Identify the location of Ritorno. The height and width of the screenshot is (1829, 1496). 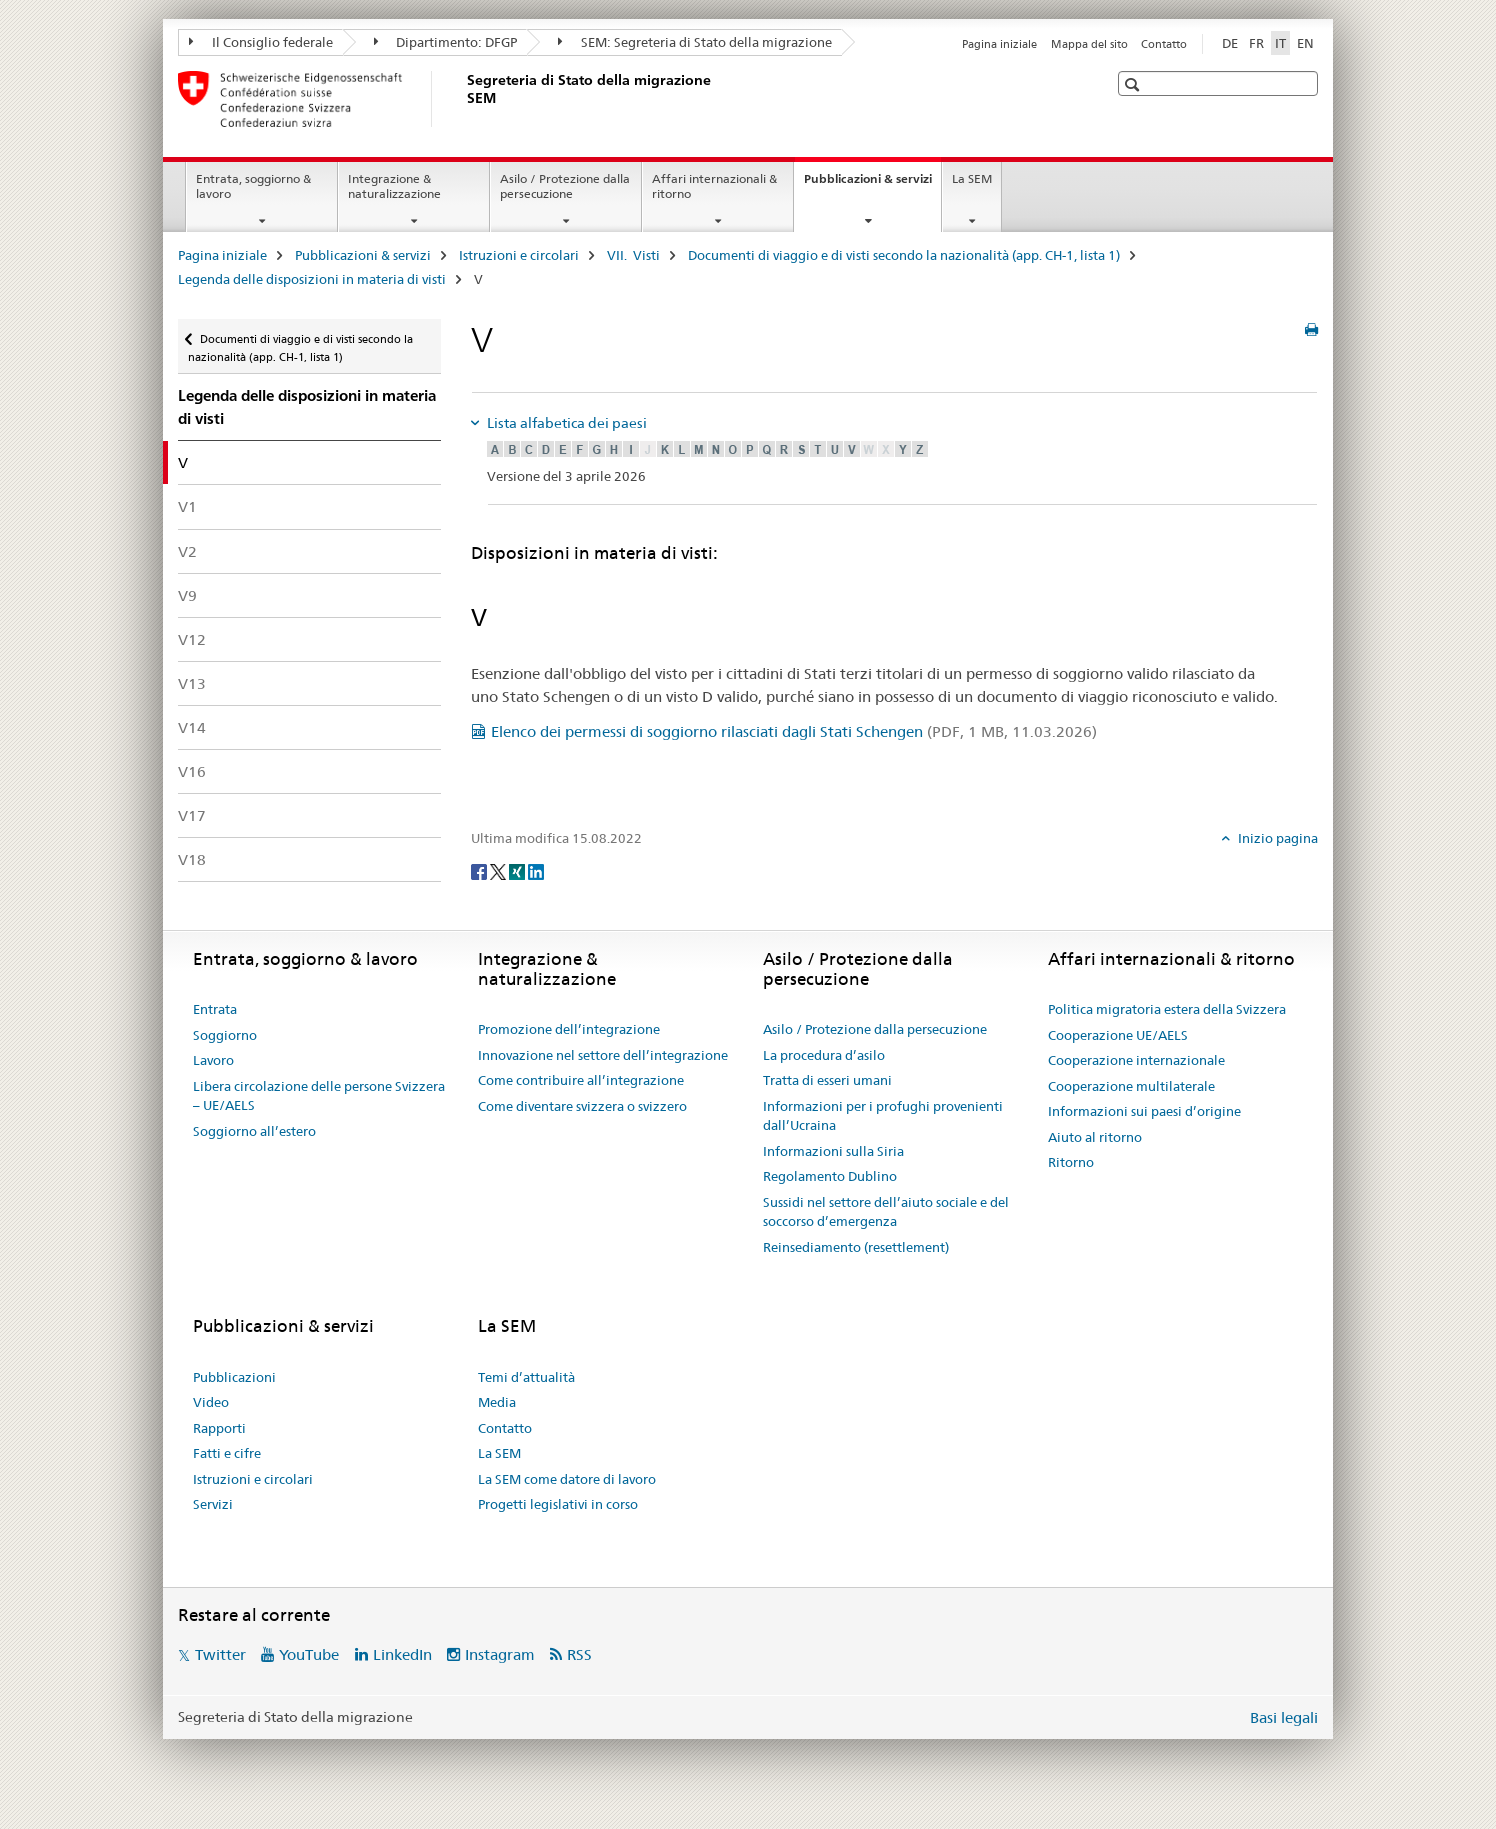
(1071, 1162).